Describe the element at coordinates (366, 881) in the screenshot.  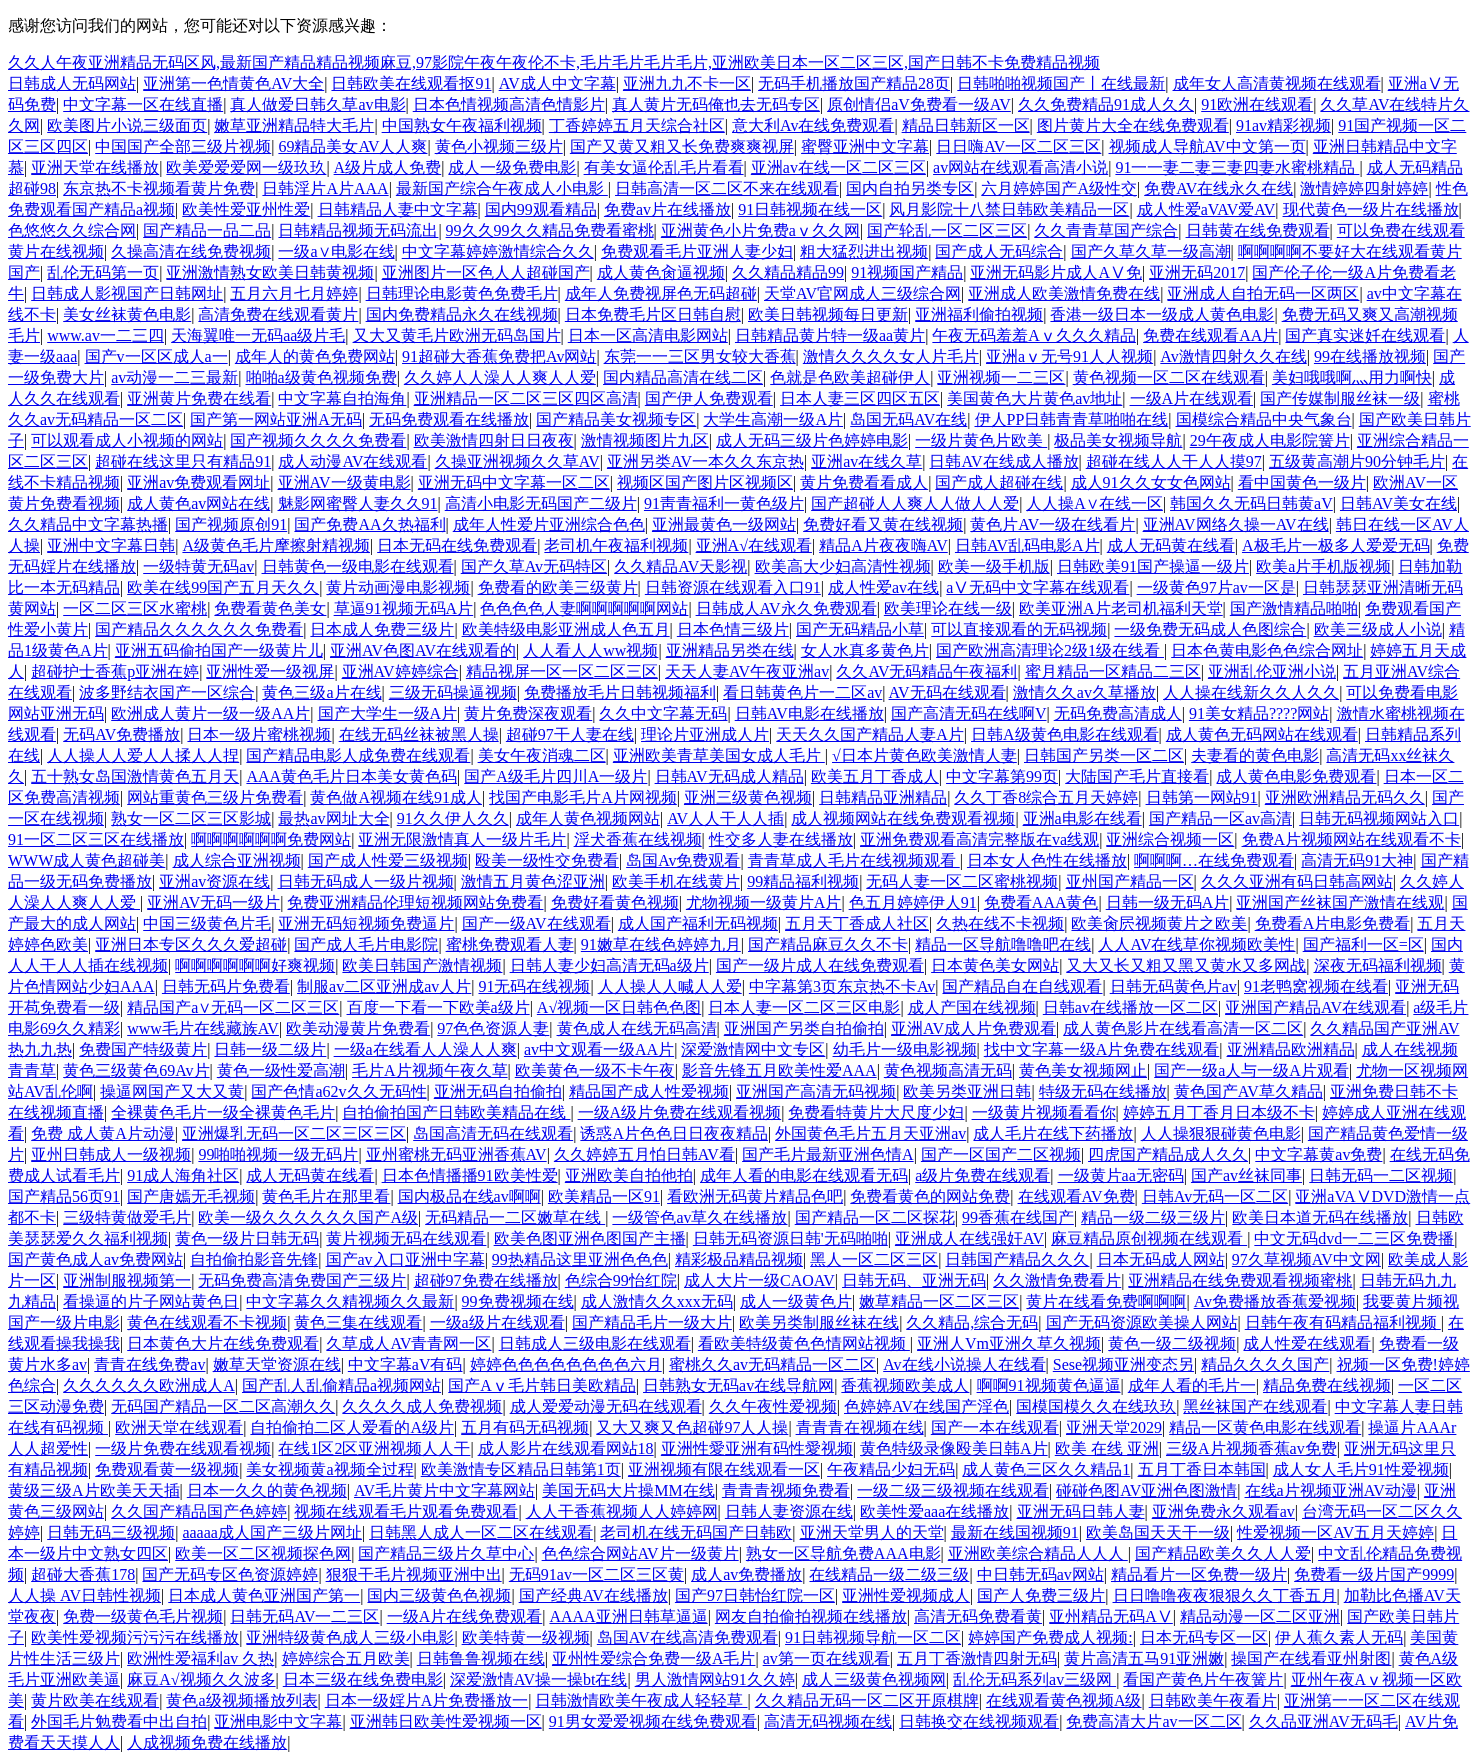
I see `日韩无码成人一级片视频` at that location.